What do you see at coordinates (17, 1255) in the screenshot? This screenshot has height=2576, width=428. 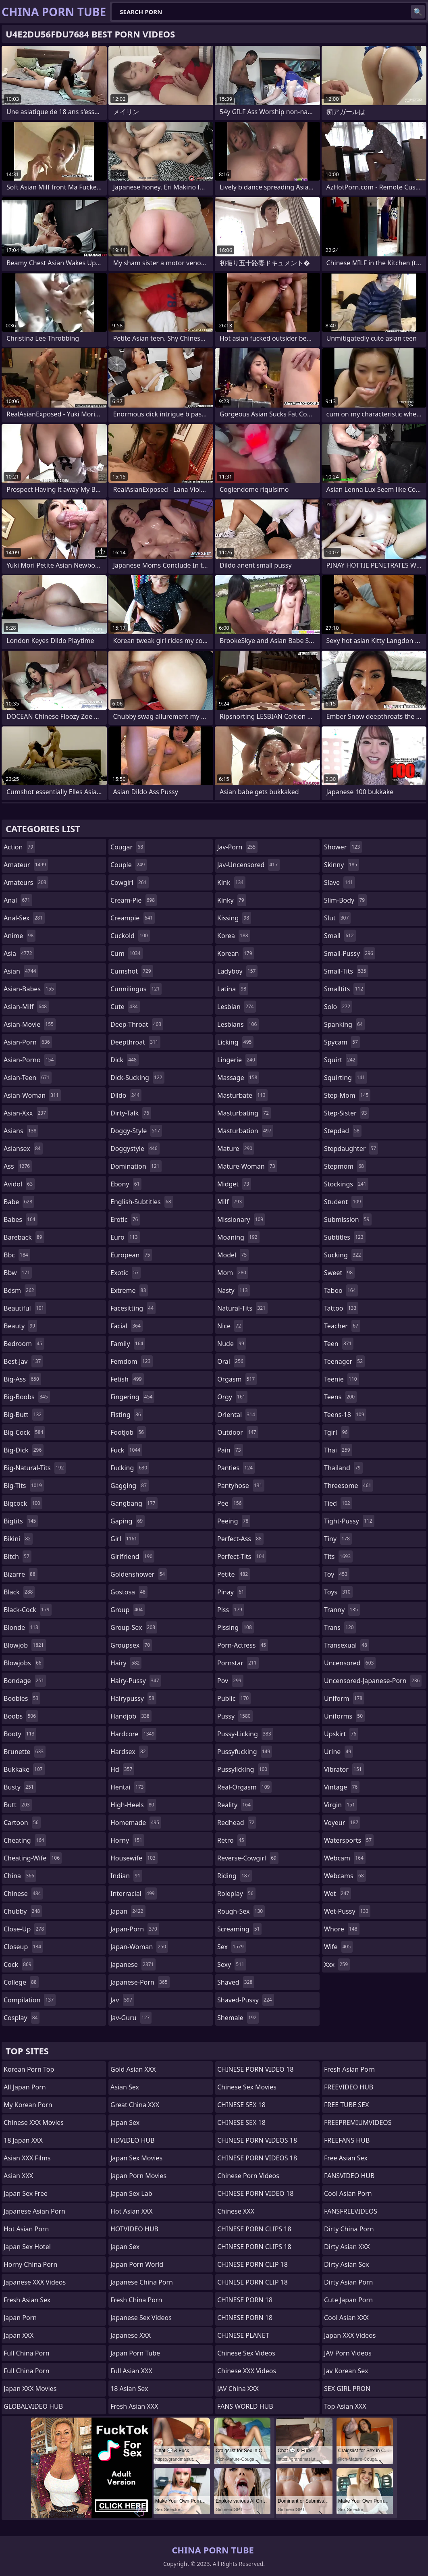 I see `bbc` at bounding box center [17, 1255].